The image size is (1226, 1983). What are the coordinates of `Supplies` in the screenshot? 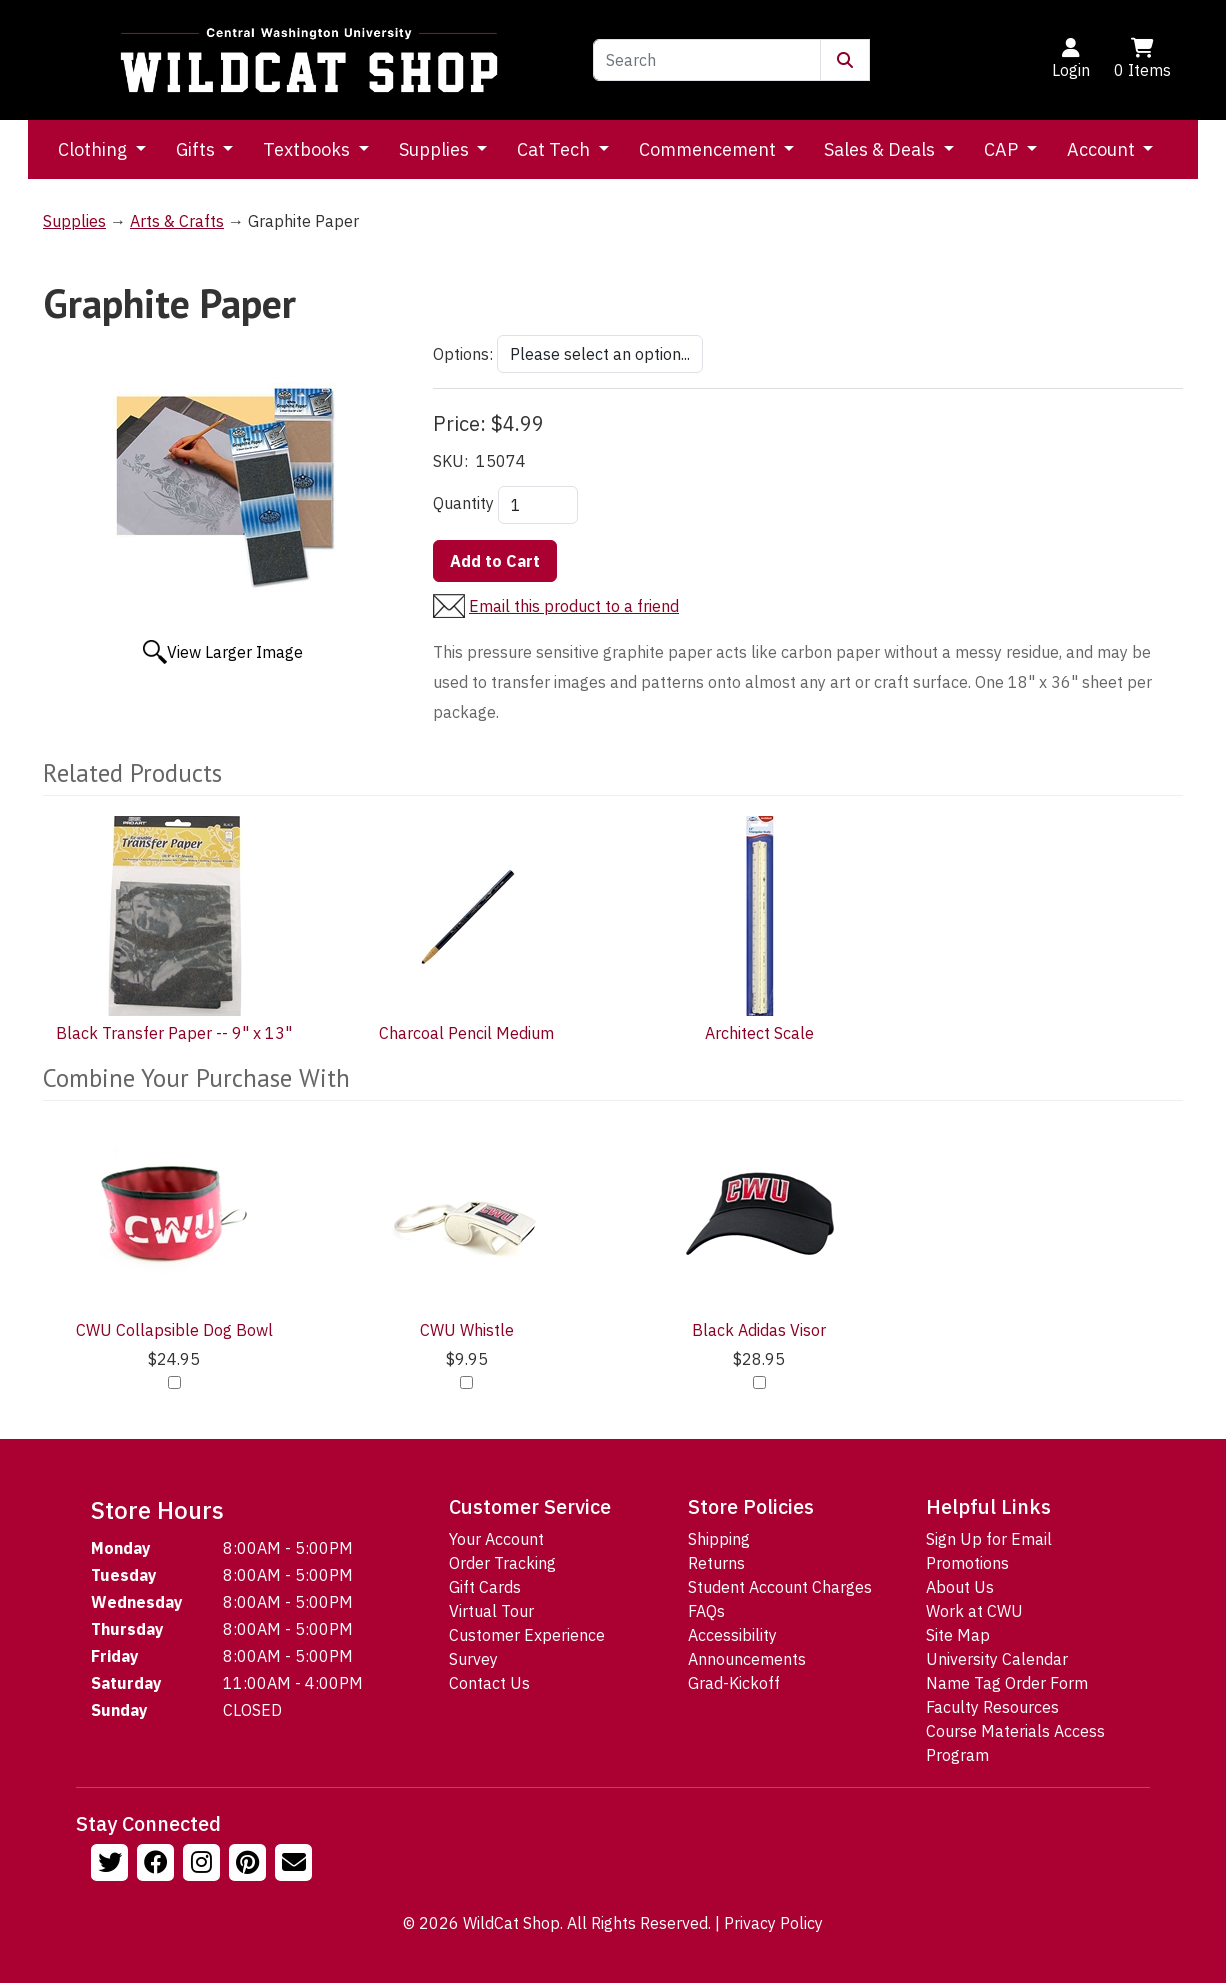 It's located at (436, 149).